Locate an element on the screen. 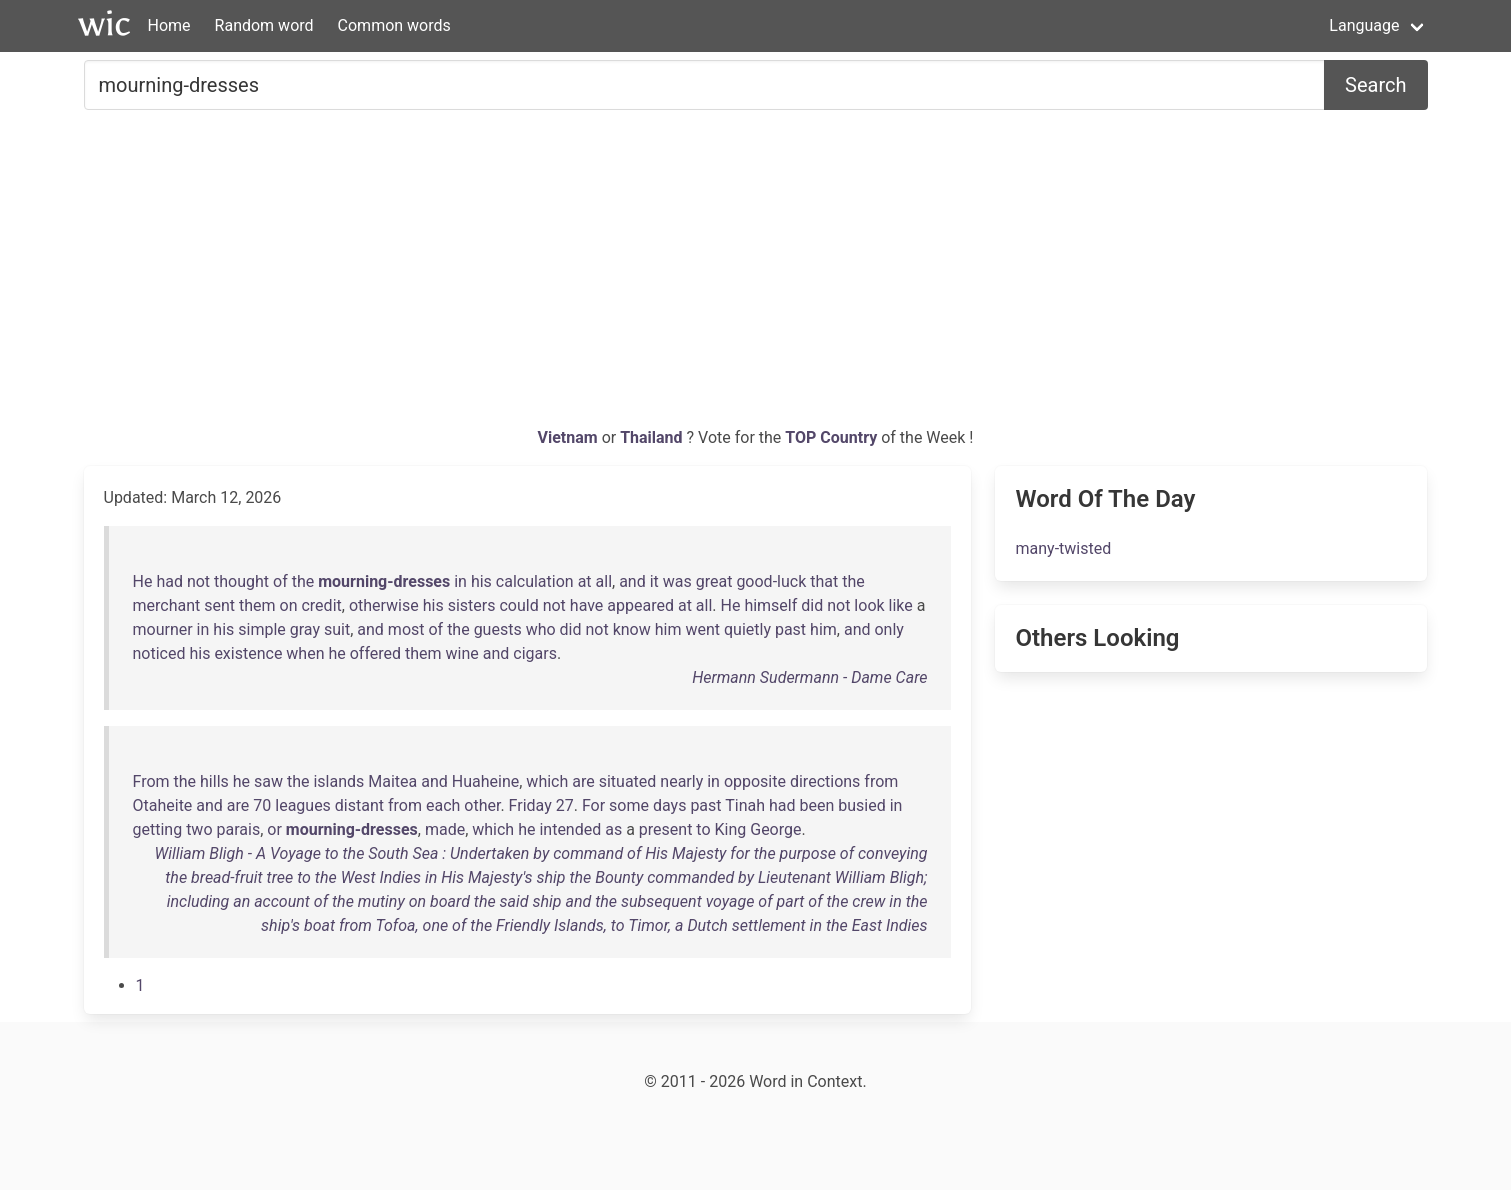 The image size is (1511, 1190). appeared is located at coordinates (640, 605).